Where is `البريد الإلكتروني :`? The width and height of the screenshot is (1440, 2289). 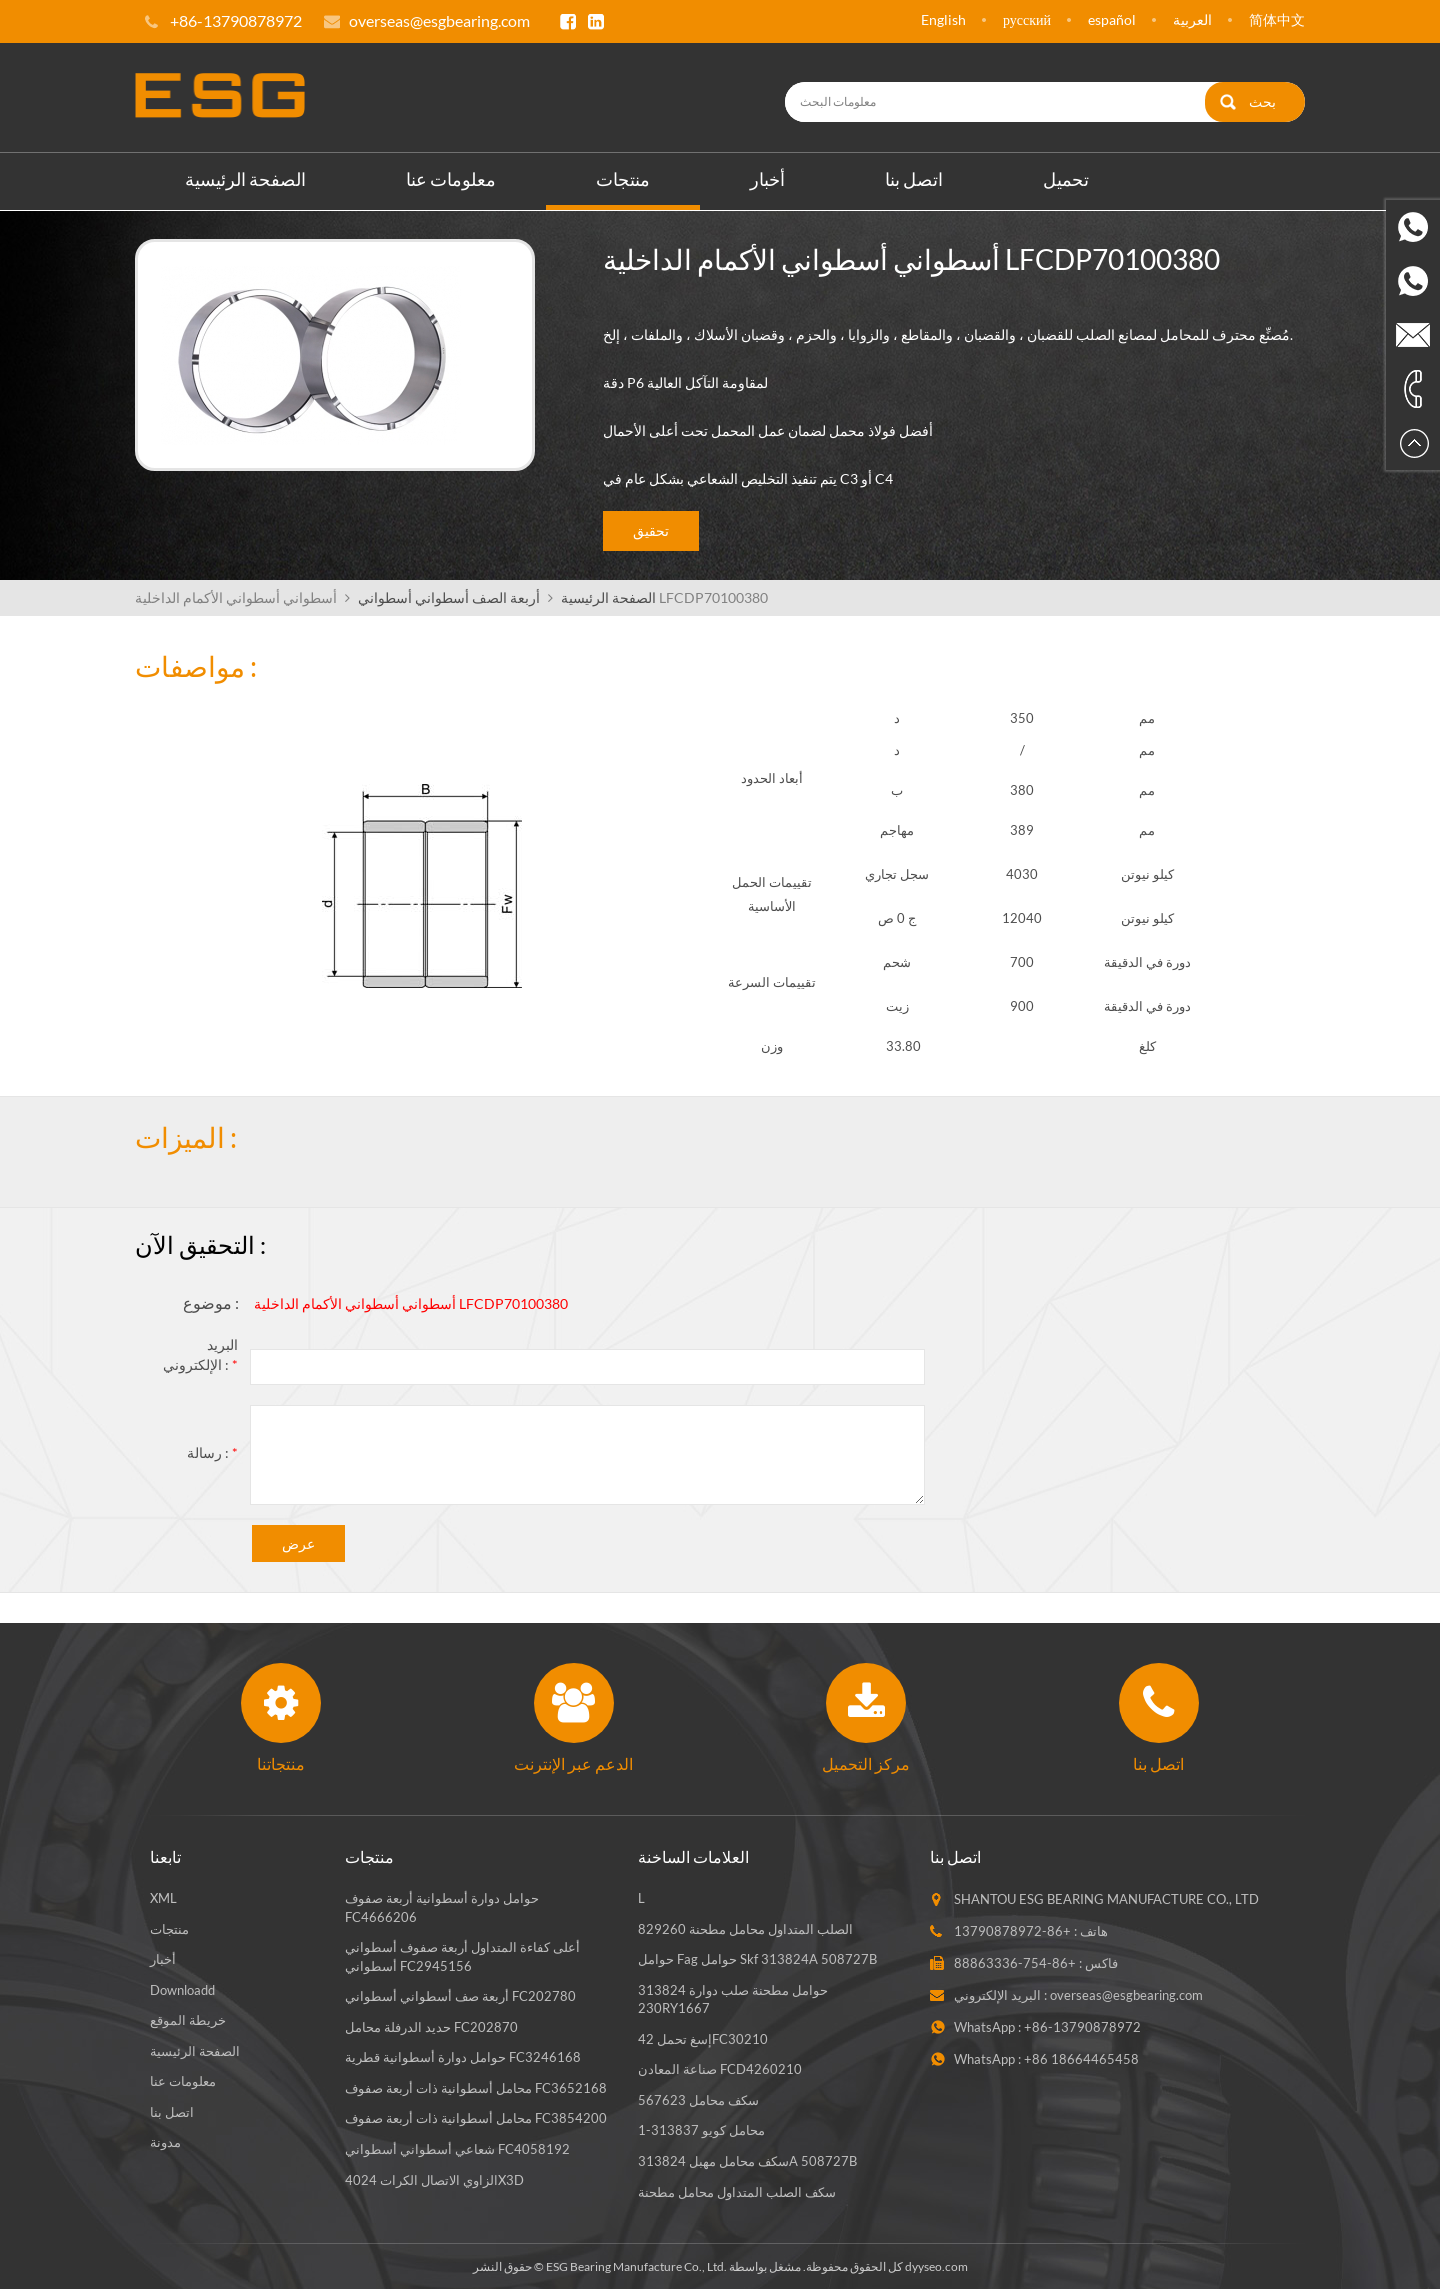 البريد الإلكتروني : is located at coordinates (200, 1353).